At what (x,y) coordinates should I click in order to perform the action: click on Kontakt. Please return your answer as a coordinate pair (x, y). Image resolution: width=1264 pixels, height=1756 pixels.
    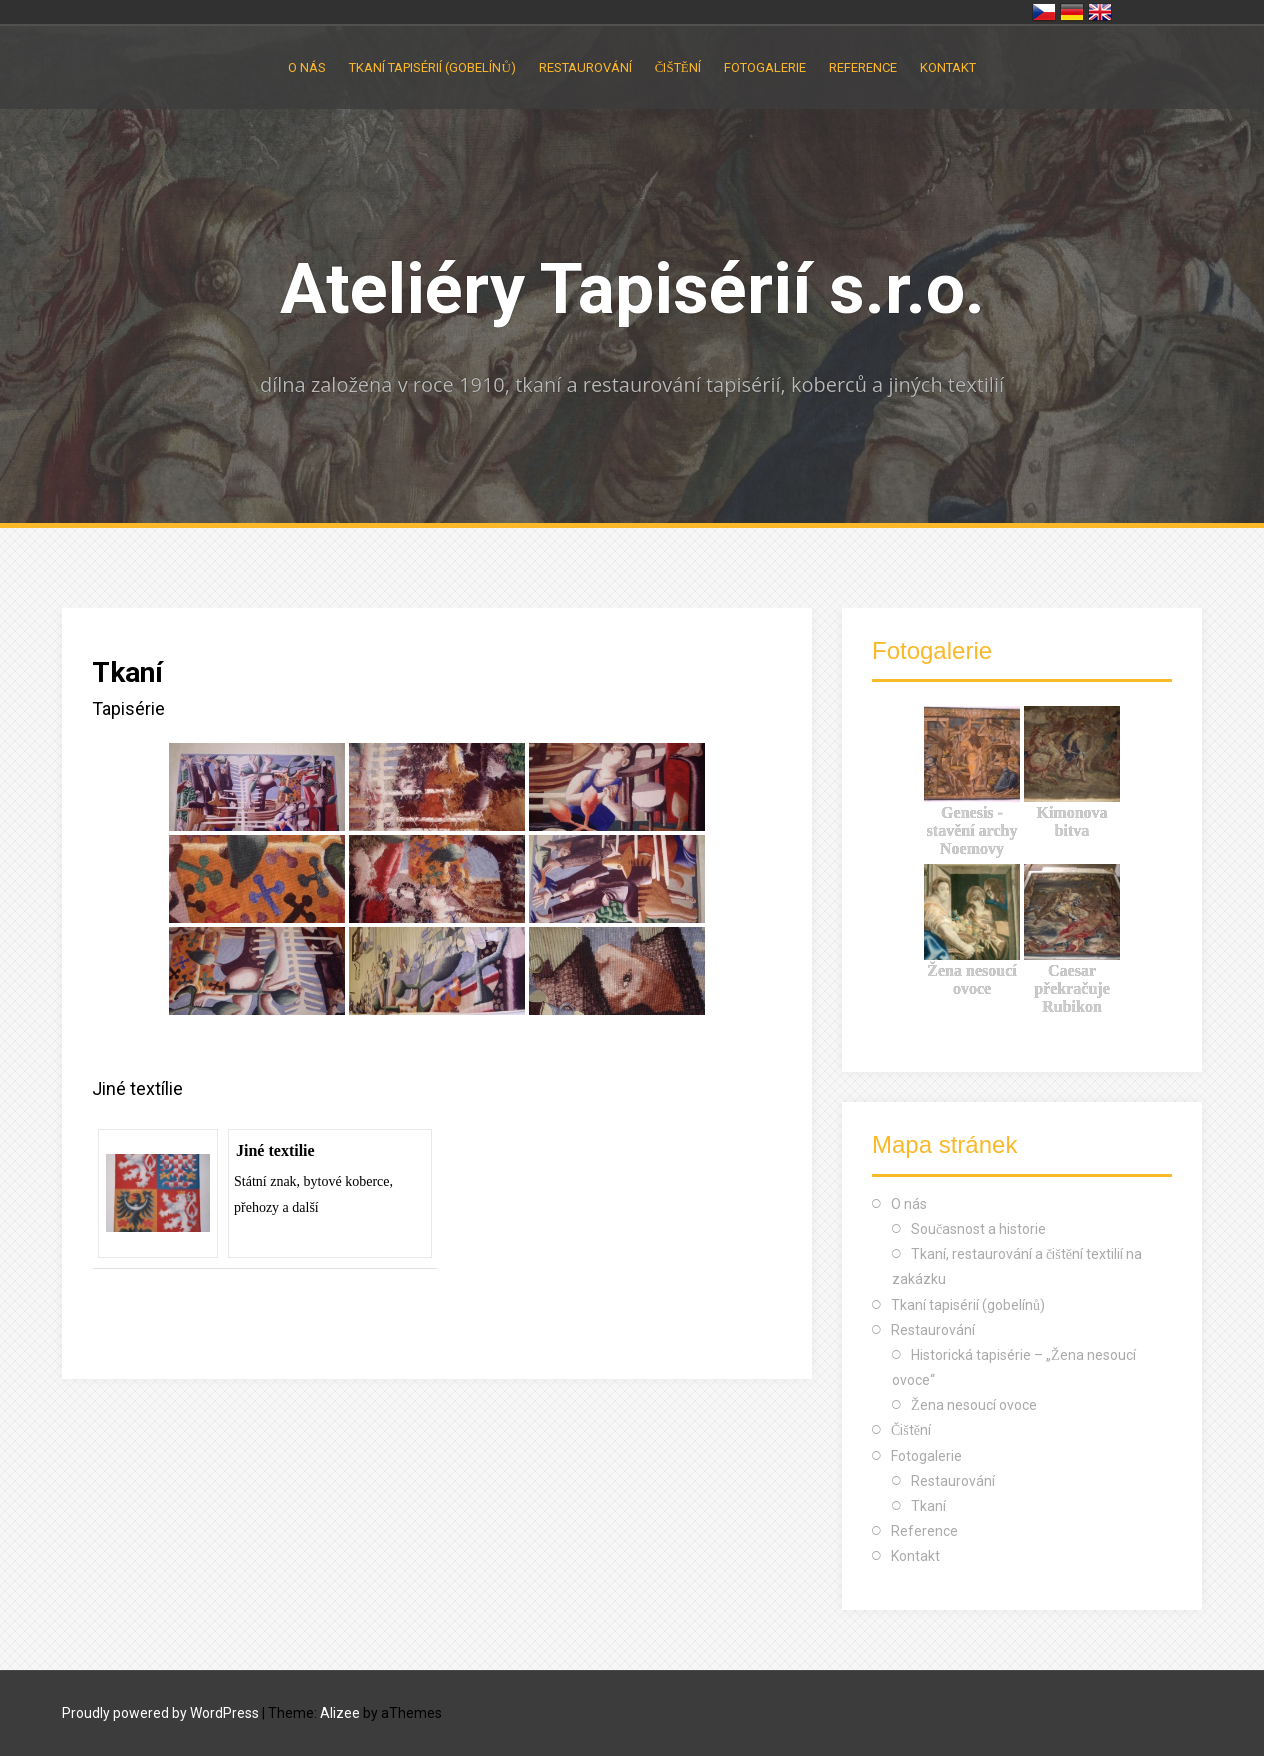
    Looking at the image, I should click on (948, 67).